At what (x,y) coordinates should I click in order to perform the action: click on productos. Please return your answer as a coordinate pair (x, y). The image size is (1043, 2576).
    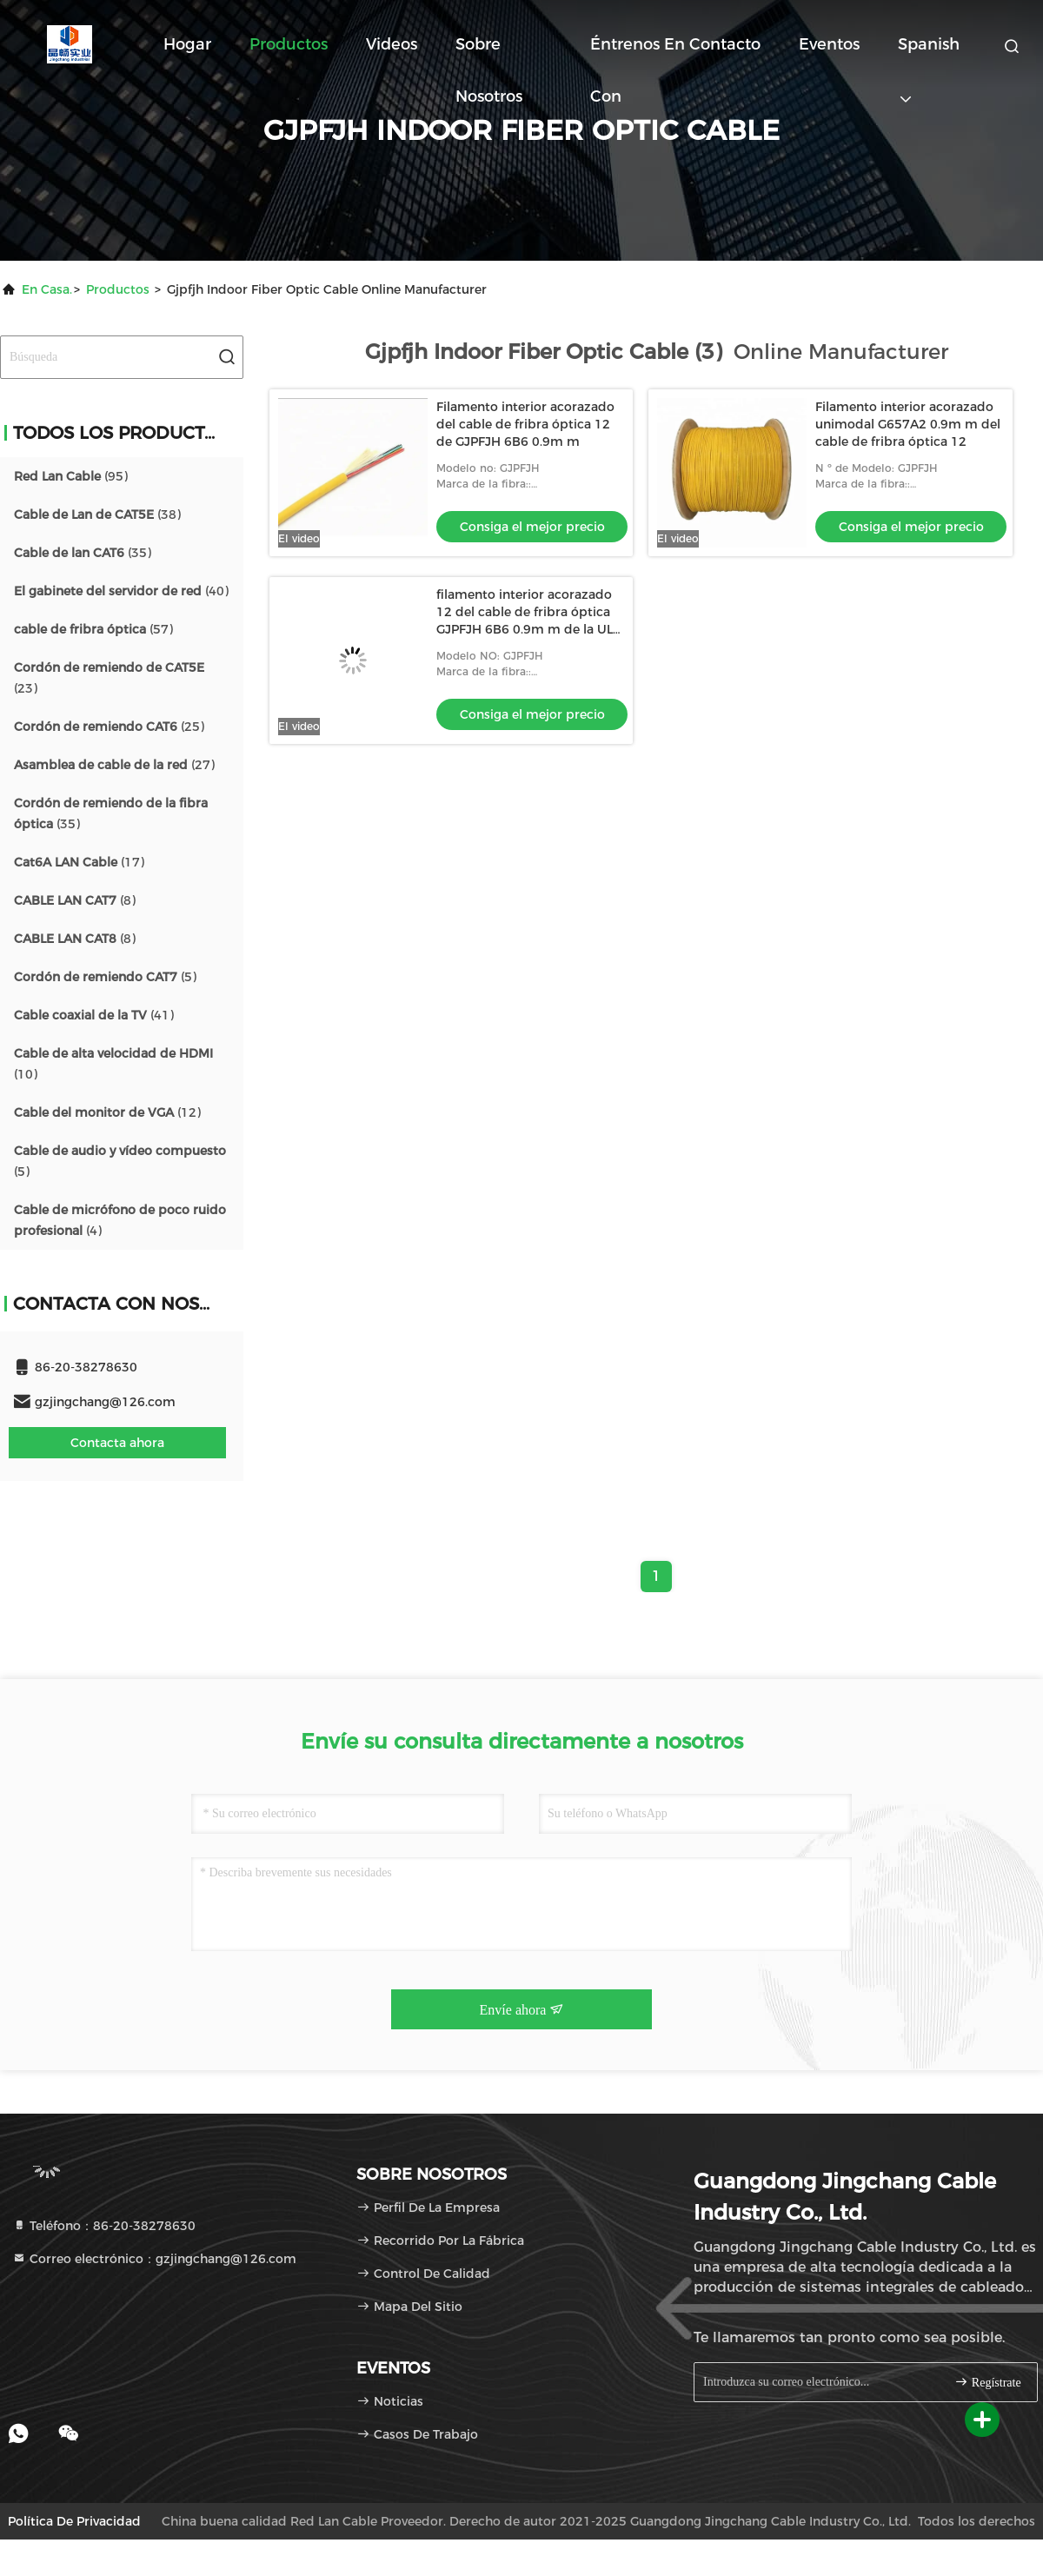
    Looking at the image, I should click on (117, 289).